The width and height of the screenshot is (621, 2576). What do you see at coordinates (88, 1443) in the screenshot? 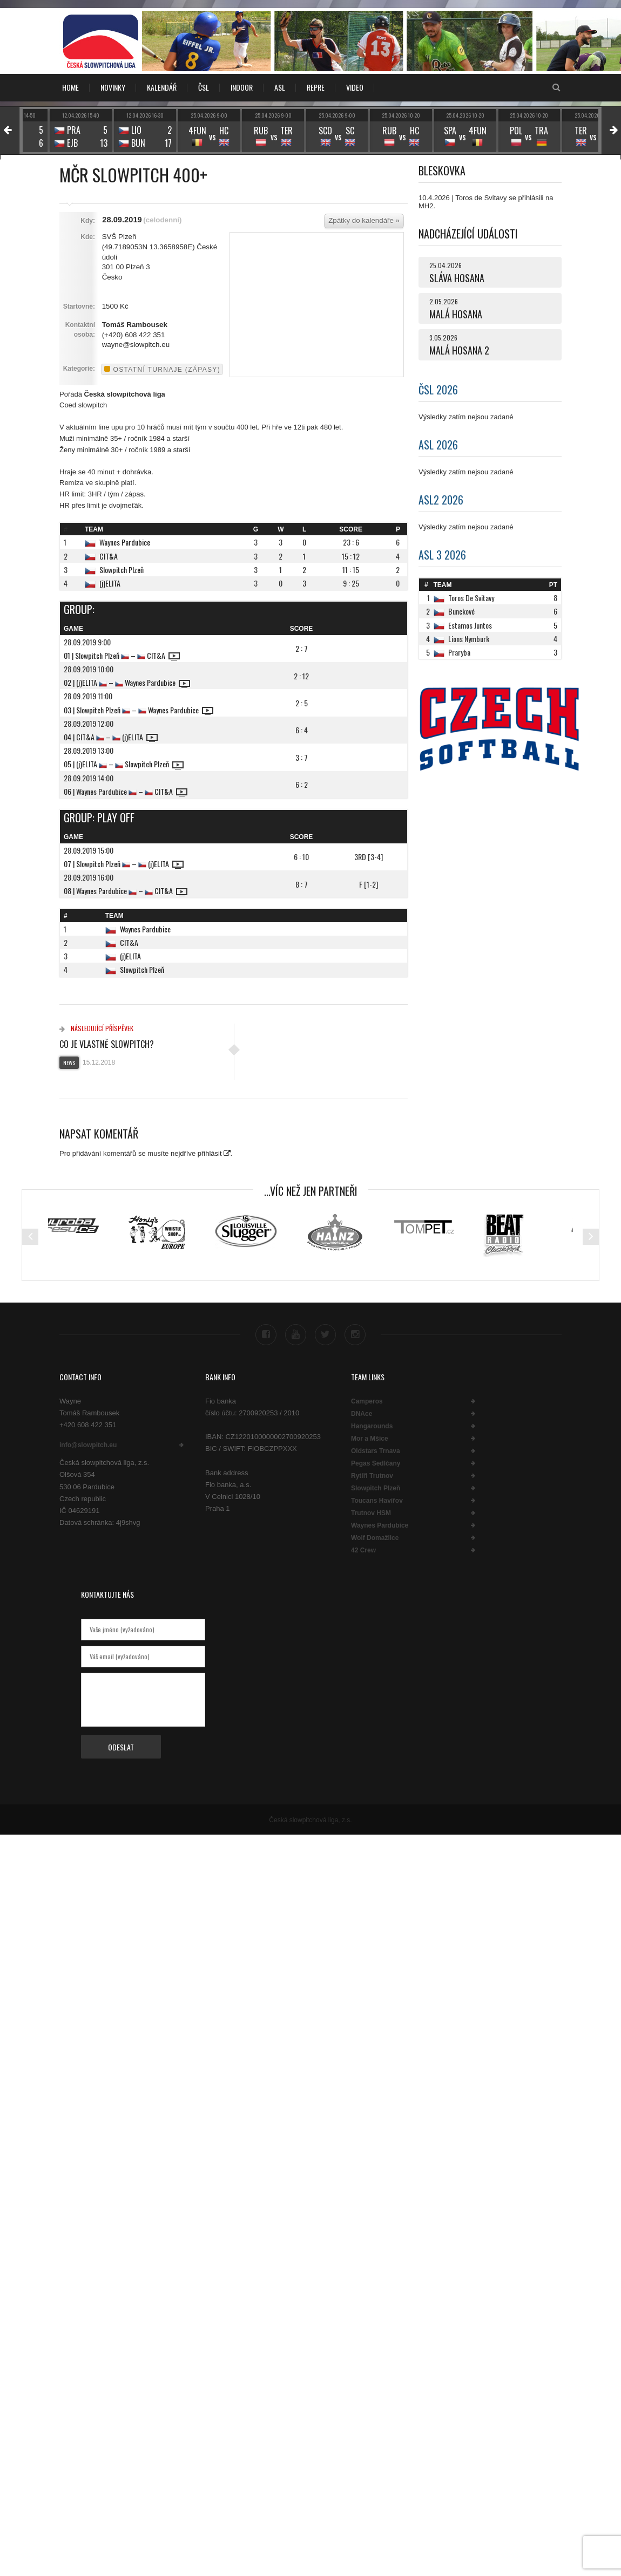
I see `info@slowpitch.eu` at bounding box center [88, 1443].